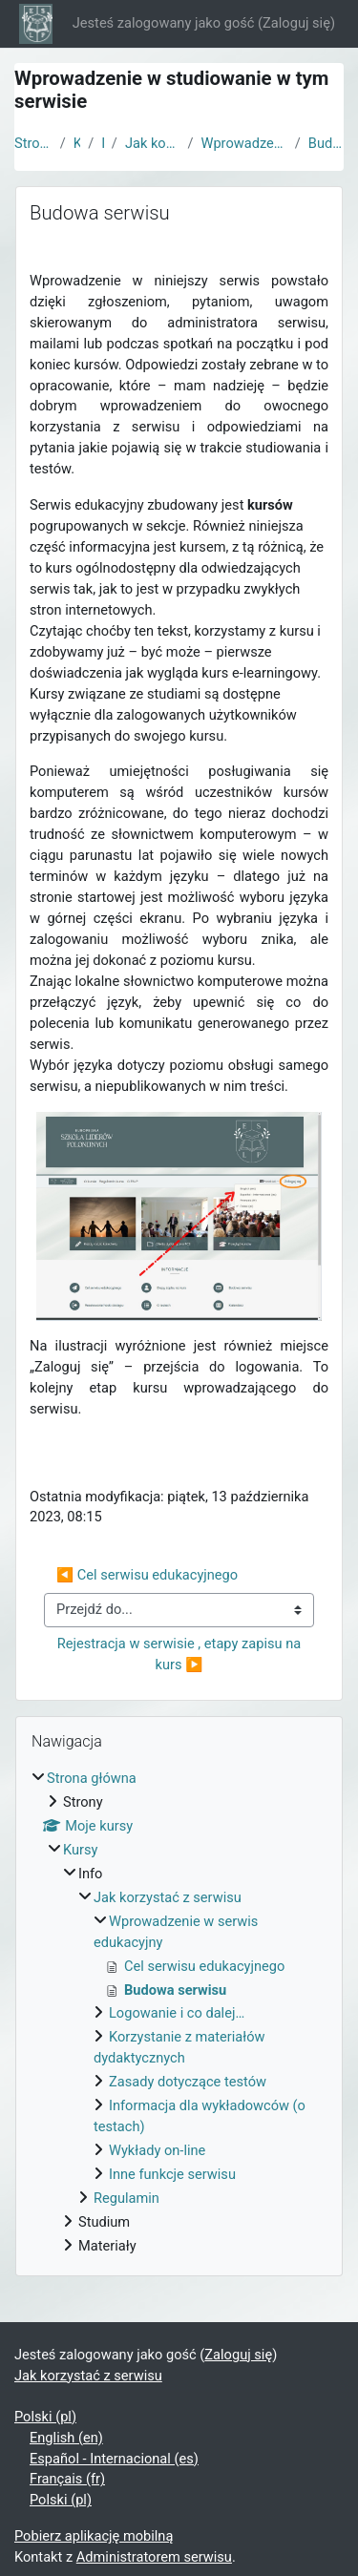 The height and width of the screenshot is (2576, 358). Describe the element at coordinates (296, 22) in the screenshot. I see `Zaloguj się` at that location.